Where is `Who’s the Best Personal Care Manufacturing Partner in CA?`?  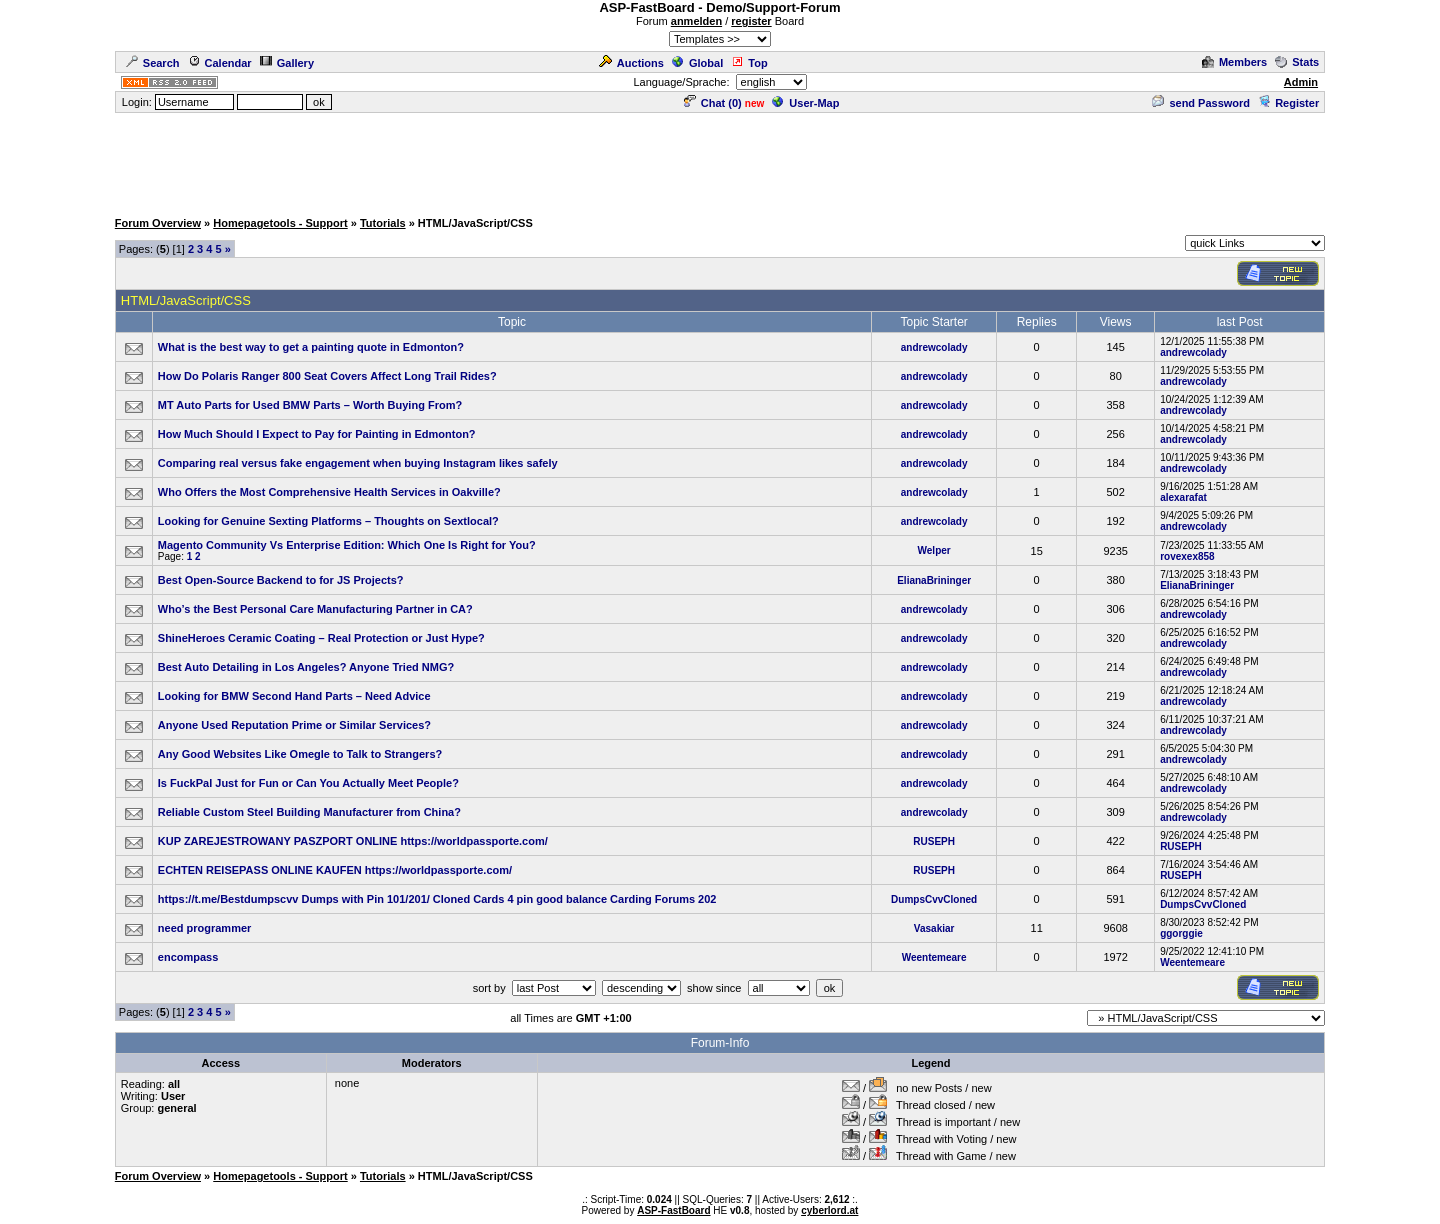
Who’s the Best Personal Care Manufacturing Partner in CA? is located at coordinates (315, 609).